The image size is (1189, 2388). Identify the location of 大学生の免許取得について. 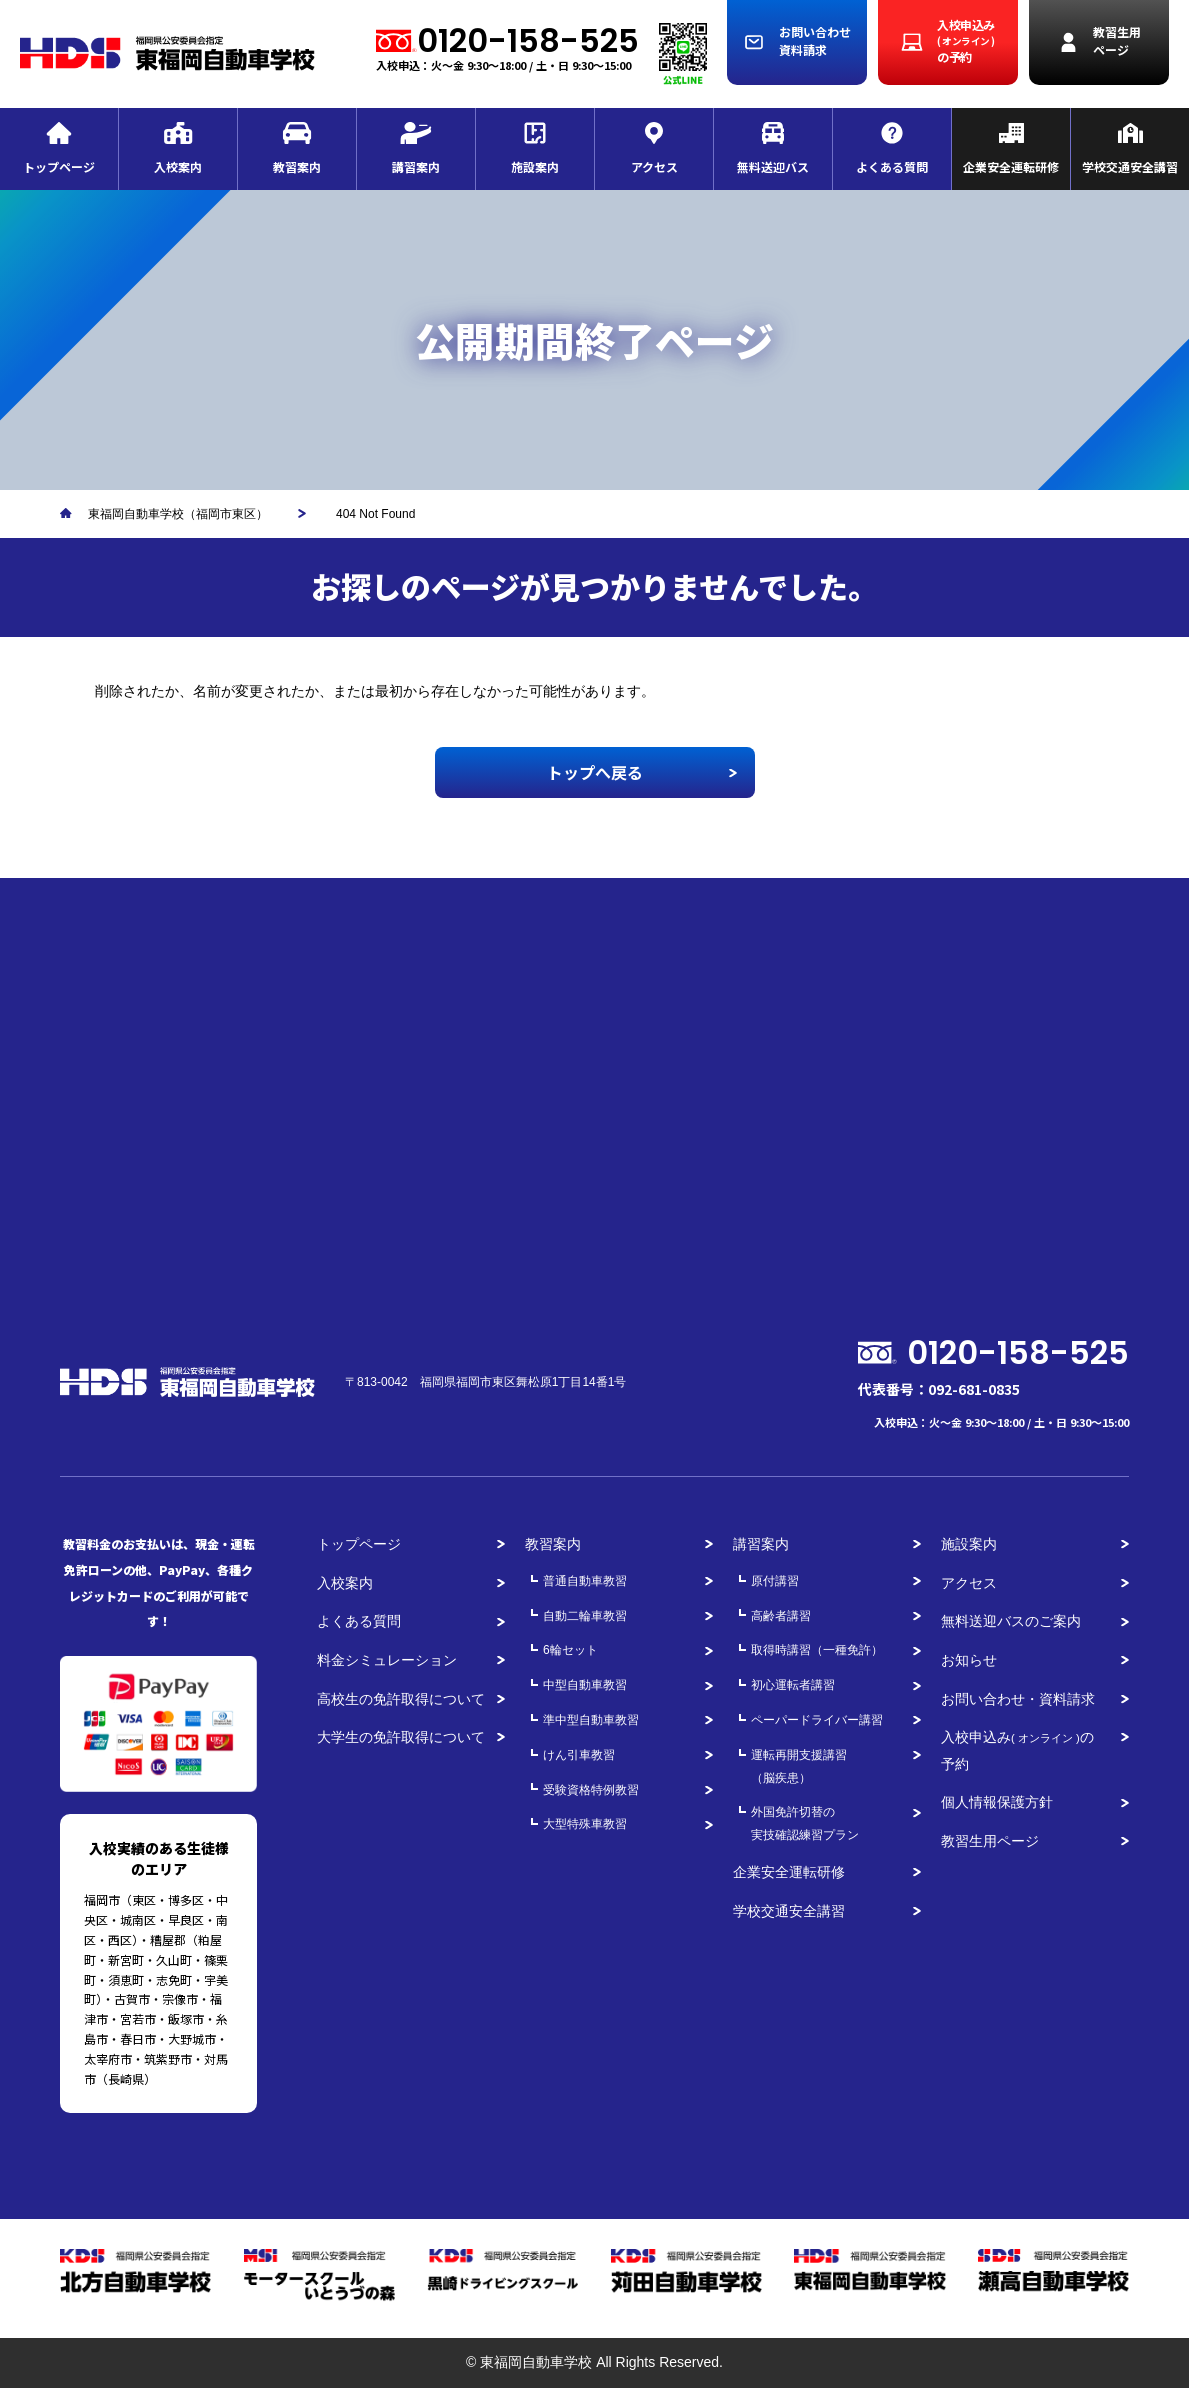
(401, 1737).